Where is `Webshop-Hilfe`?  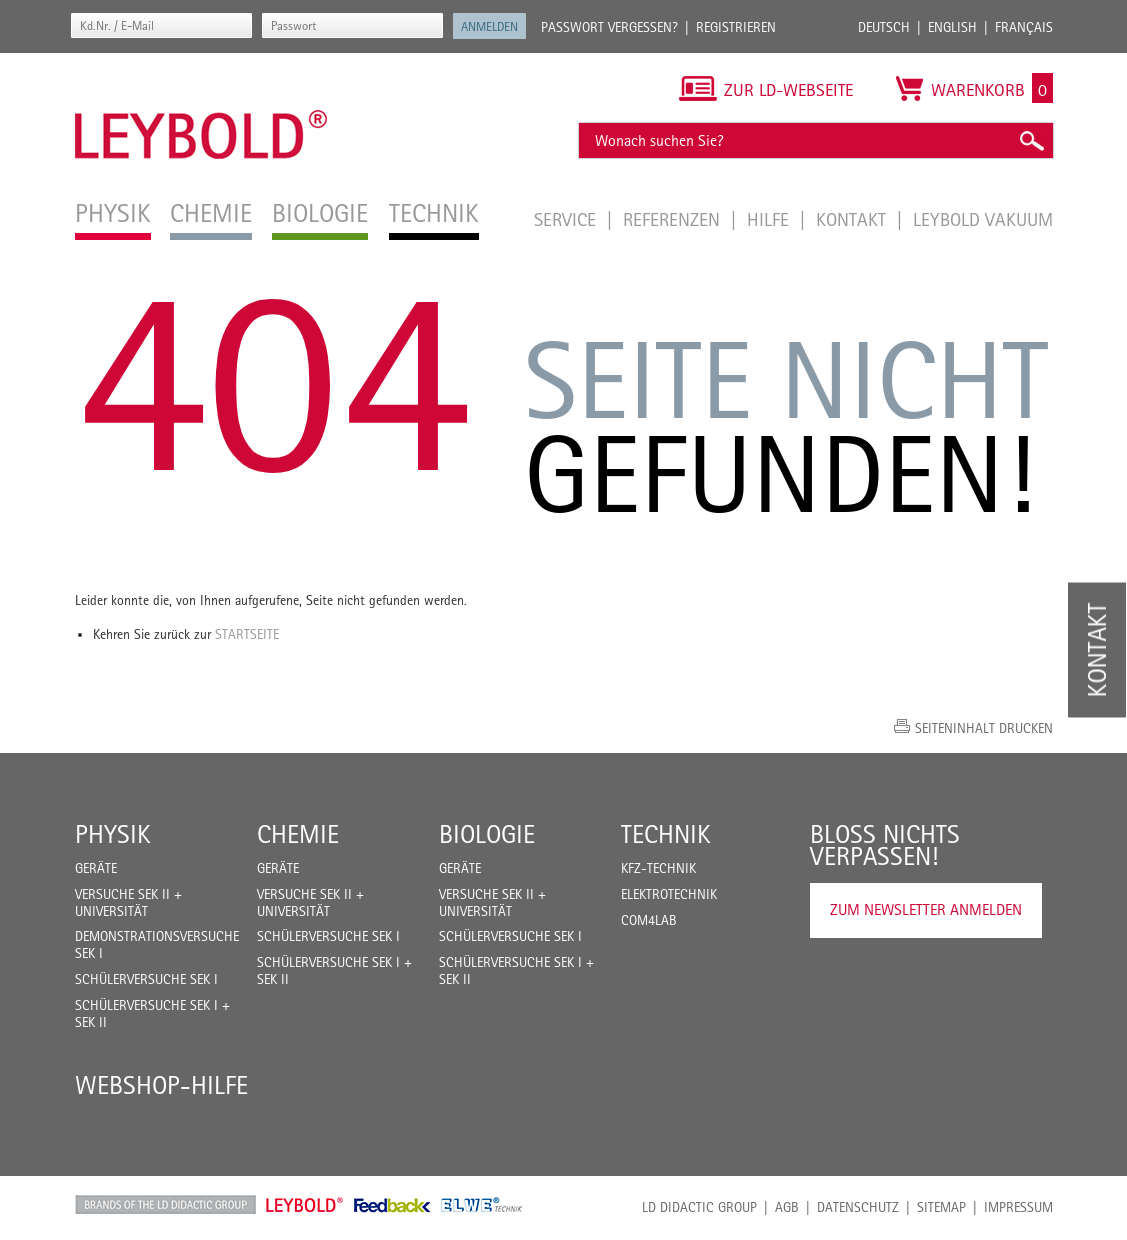
Webshop-Hilfe is located at coordinates (161, 1085).